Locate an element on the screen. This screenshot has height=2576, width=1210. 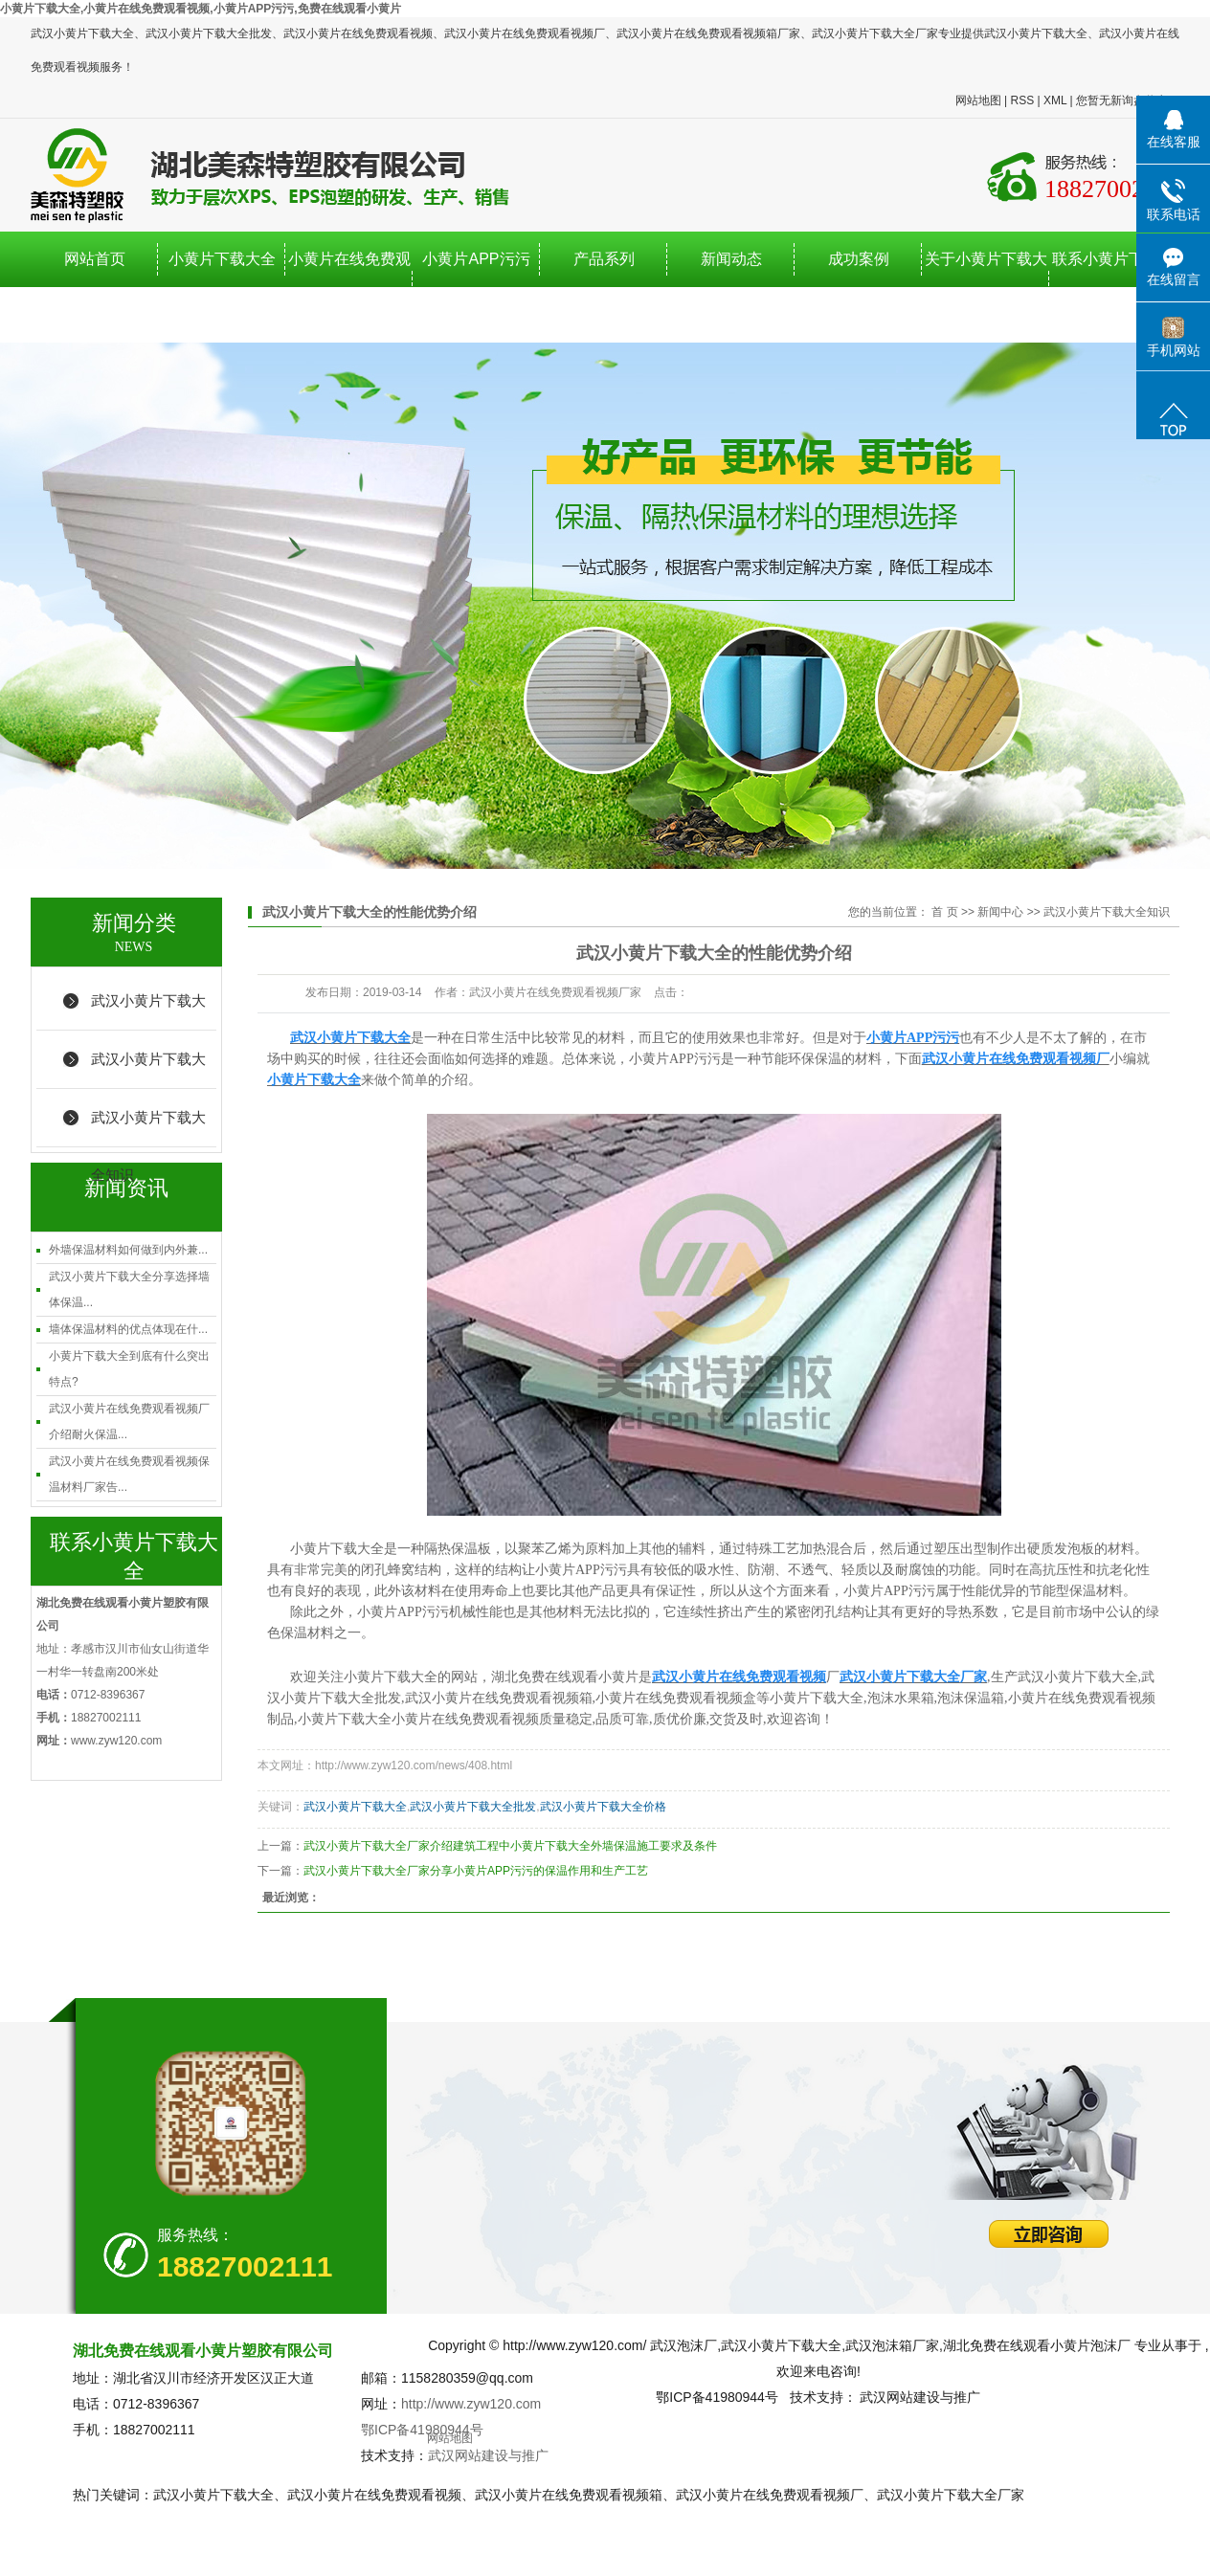
网站首页 is located at coordinates (94, 259).